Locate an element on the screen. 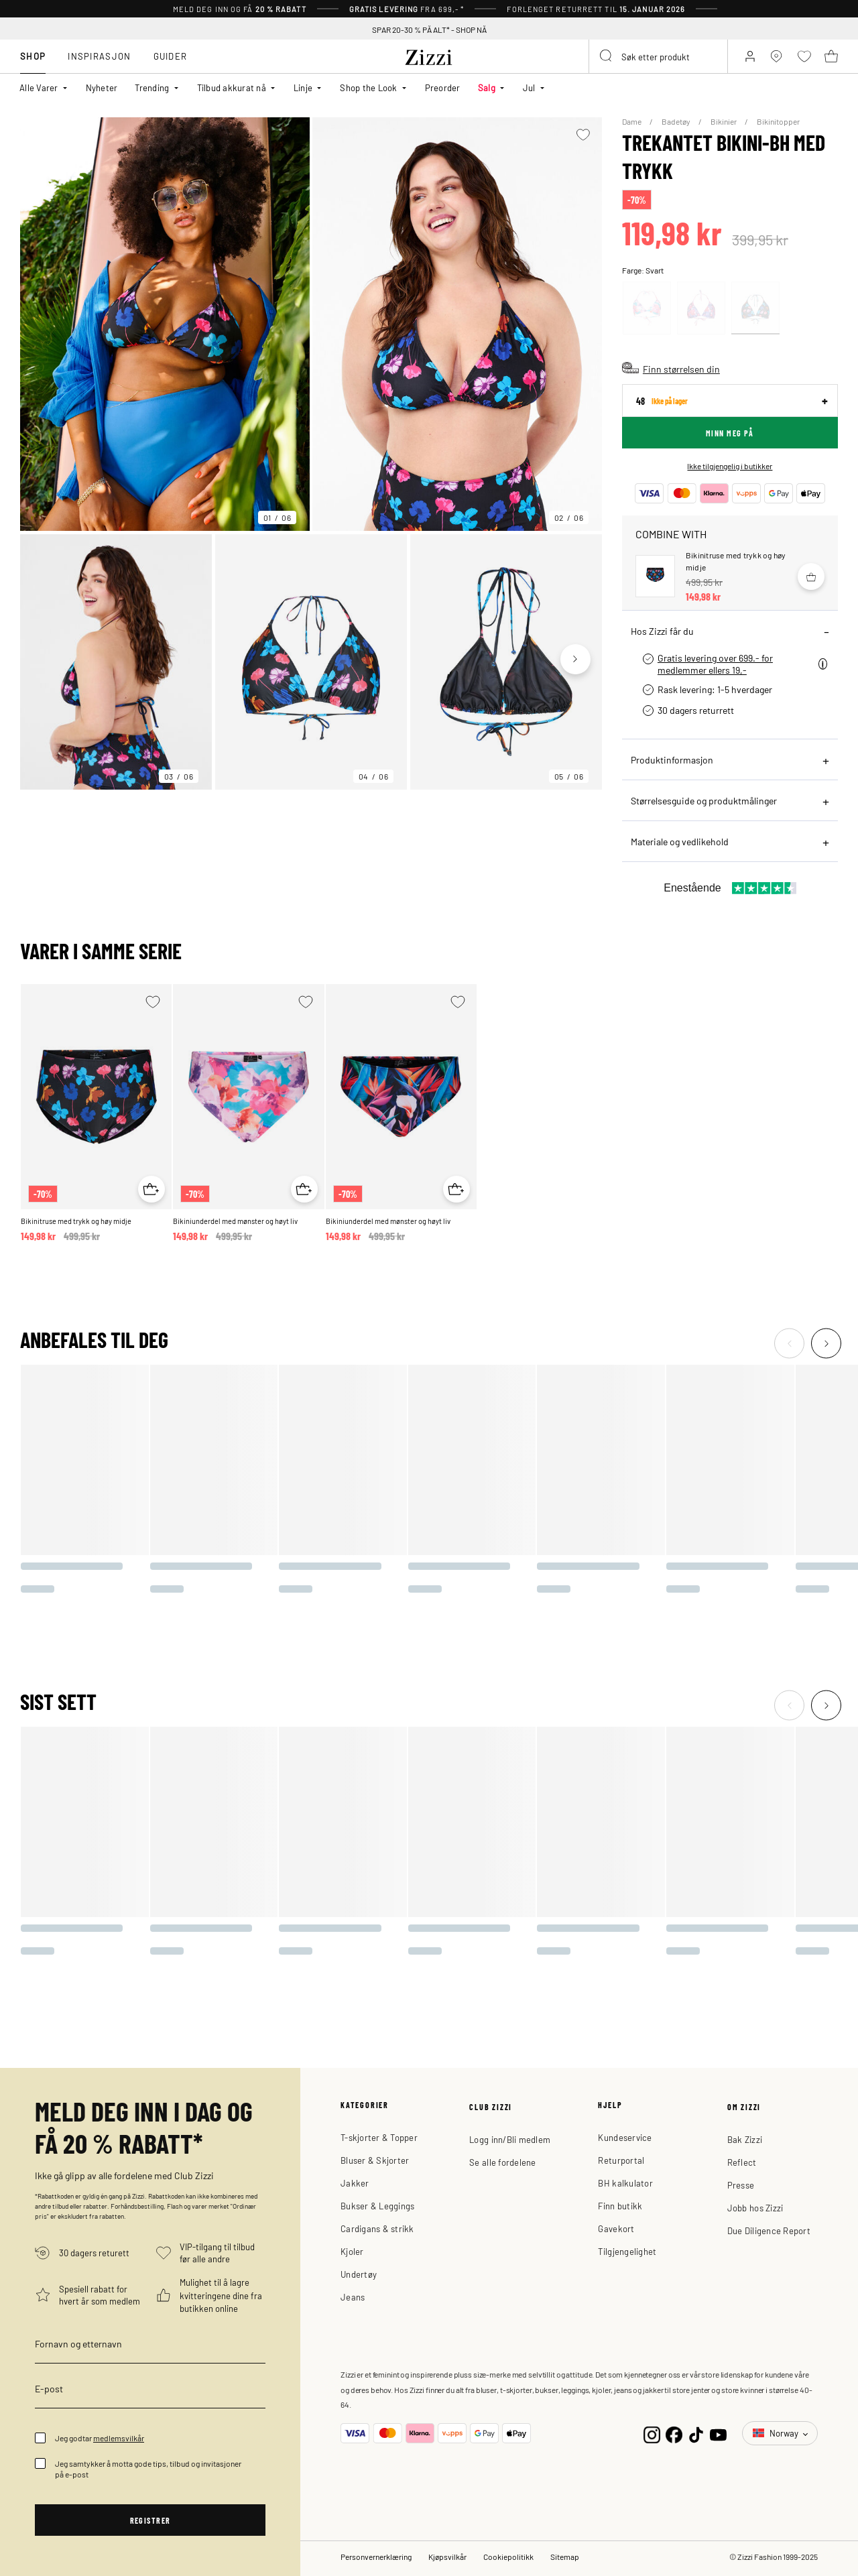 This screenshot has width=858, height=2576. Hos Zizzi får du is located at coordinates (662, 631).